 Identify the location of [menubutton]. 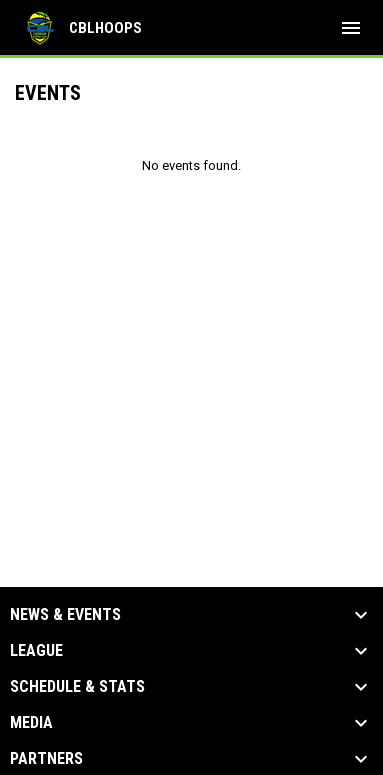
(351, 28).